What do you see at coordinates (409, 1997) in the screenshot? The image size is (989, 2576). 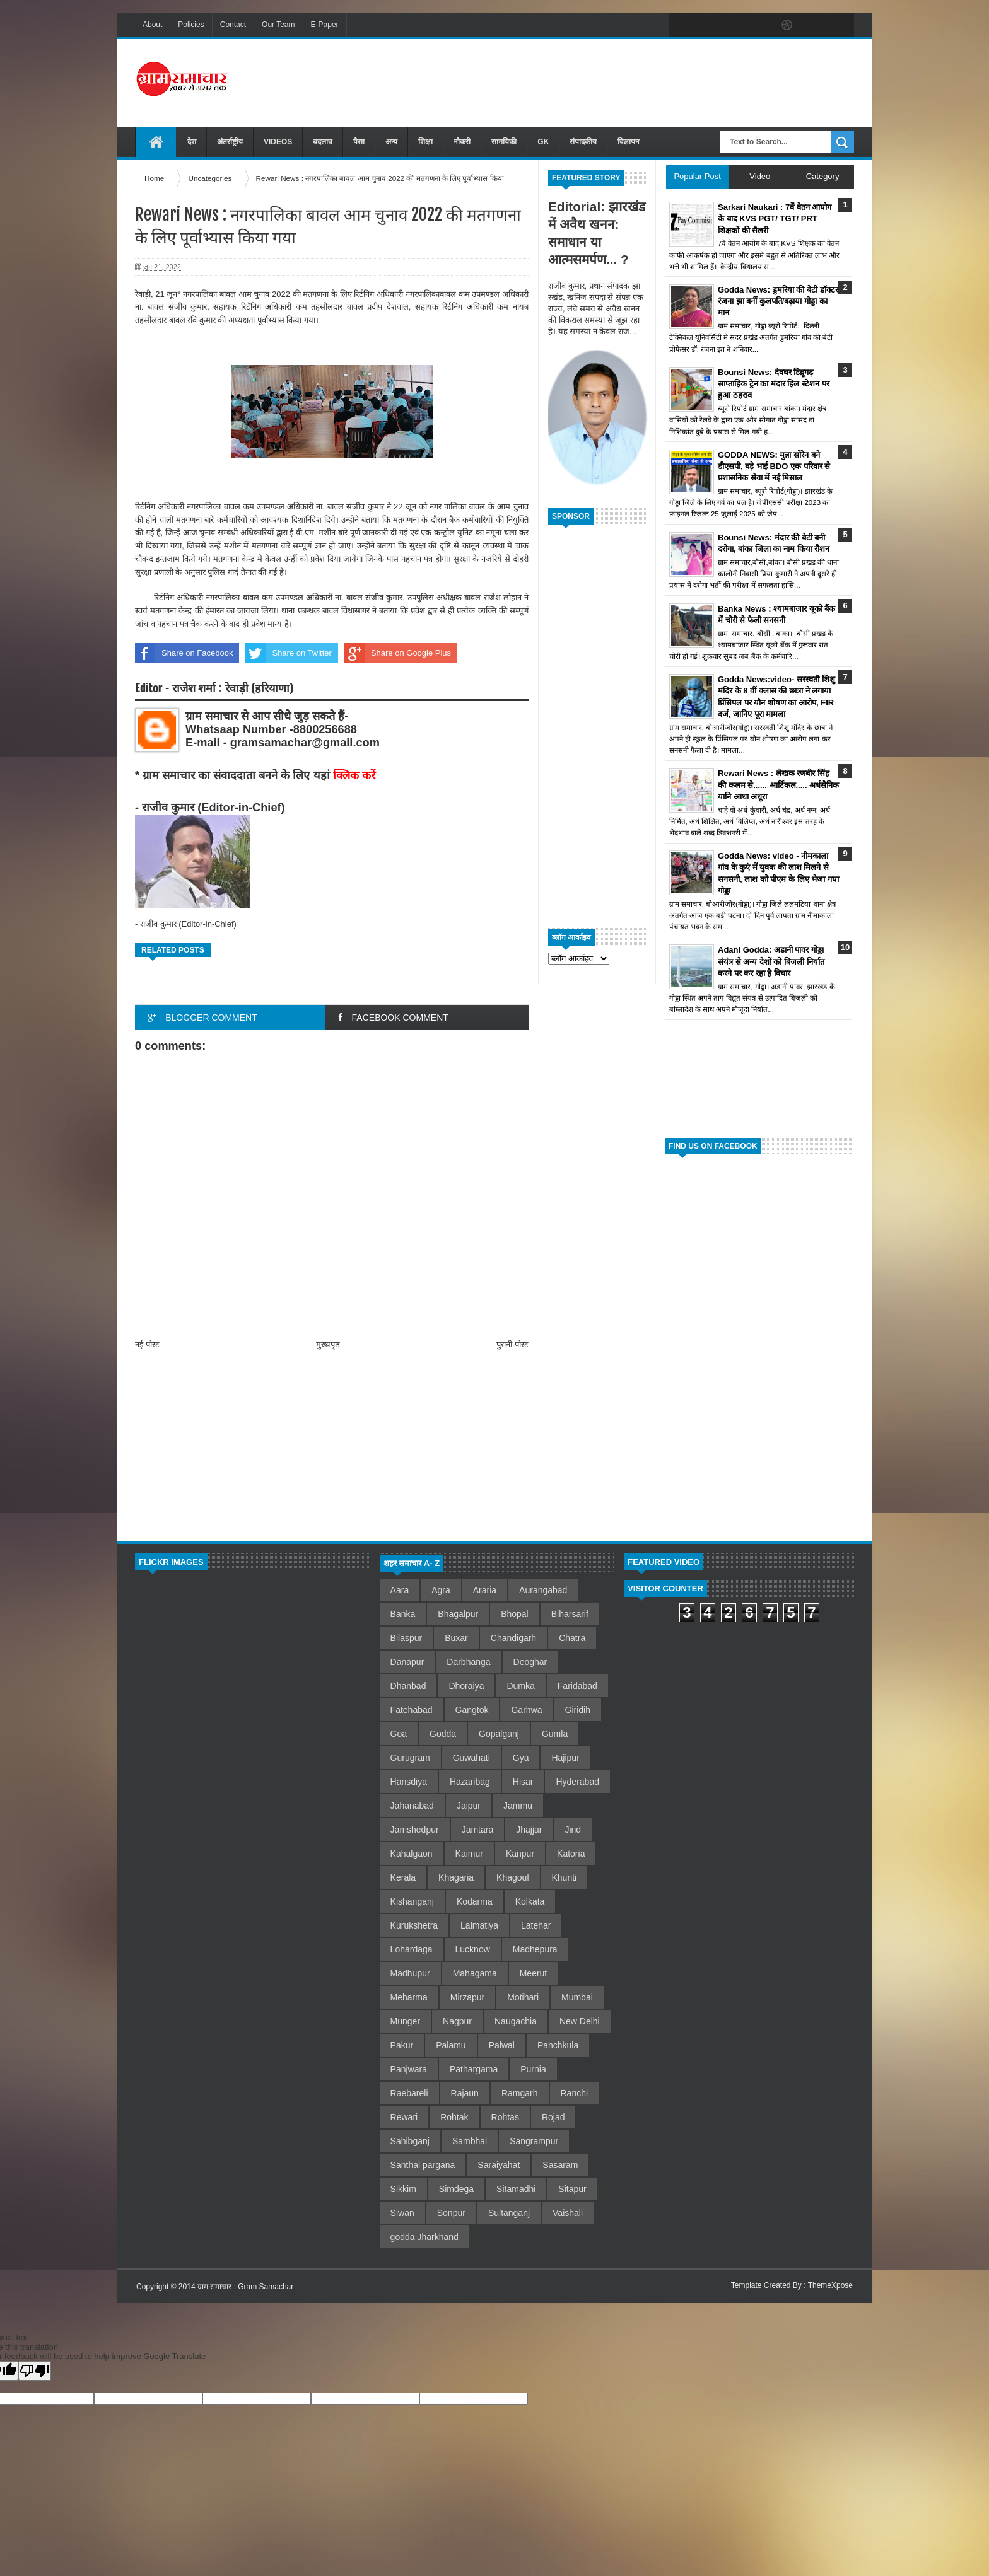 I see `Meharma` at bounding box center [409, 1997].